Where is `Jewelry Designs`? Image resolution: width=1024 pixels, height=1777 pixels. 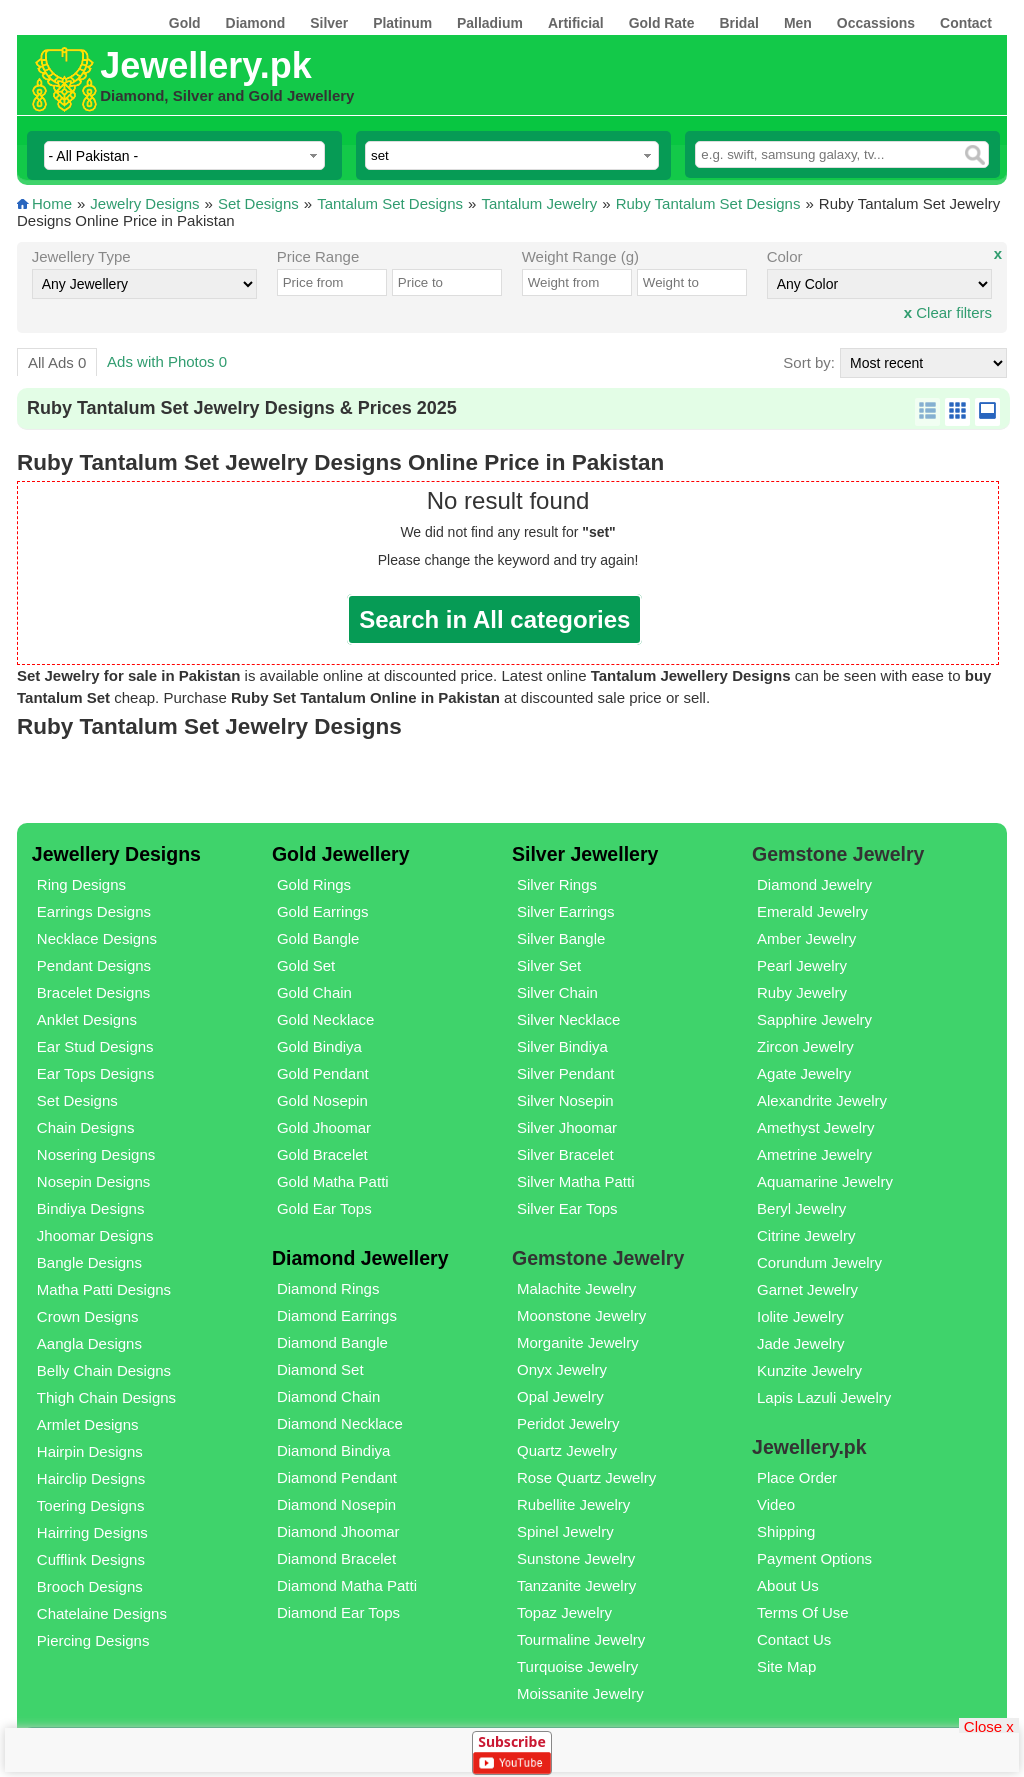 Jewelry Designs is located at coordinates (144, 203).